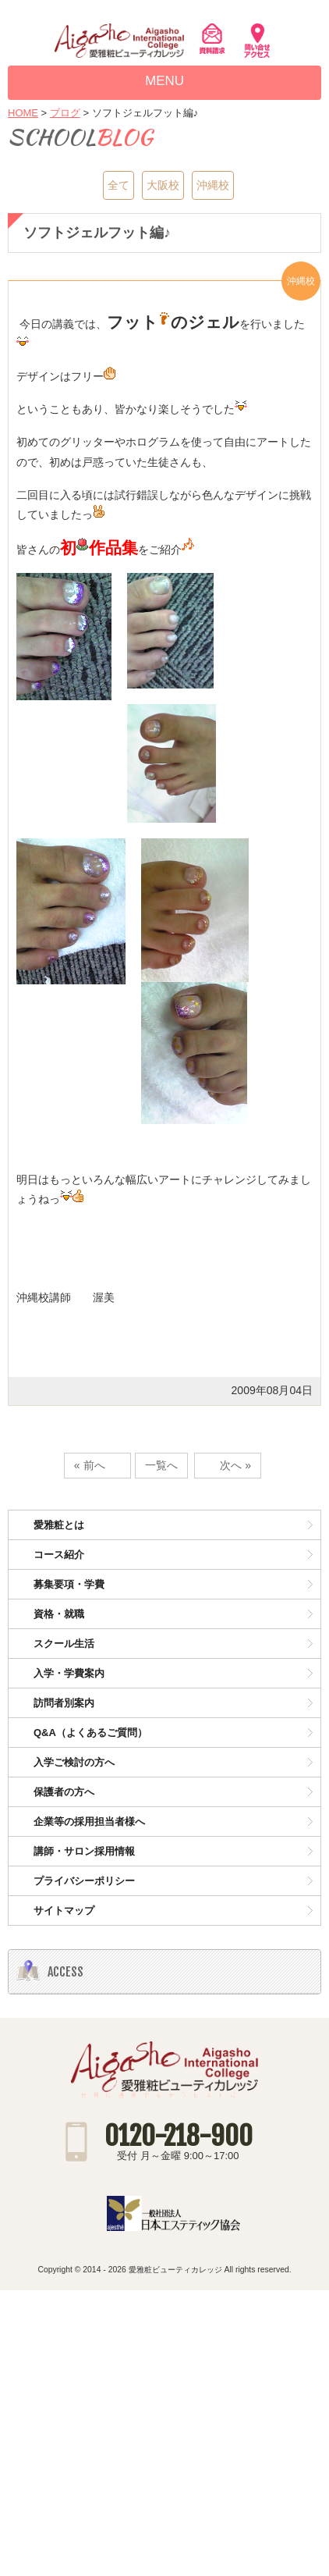 This screenshot has height=2576, width=329. I want to click on 大阪校, so click(163, 185).